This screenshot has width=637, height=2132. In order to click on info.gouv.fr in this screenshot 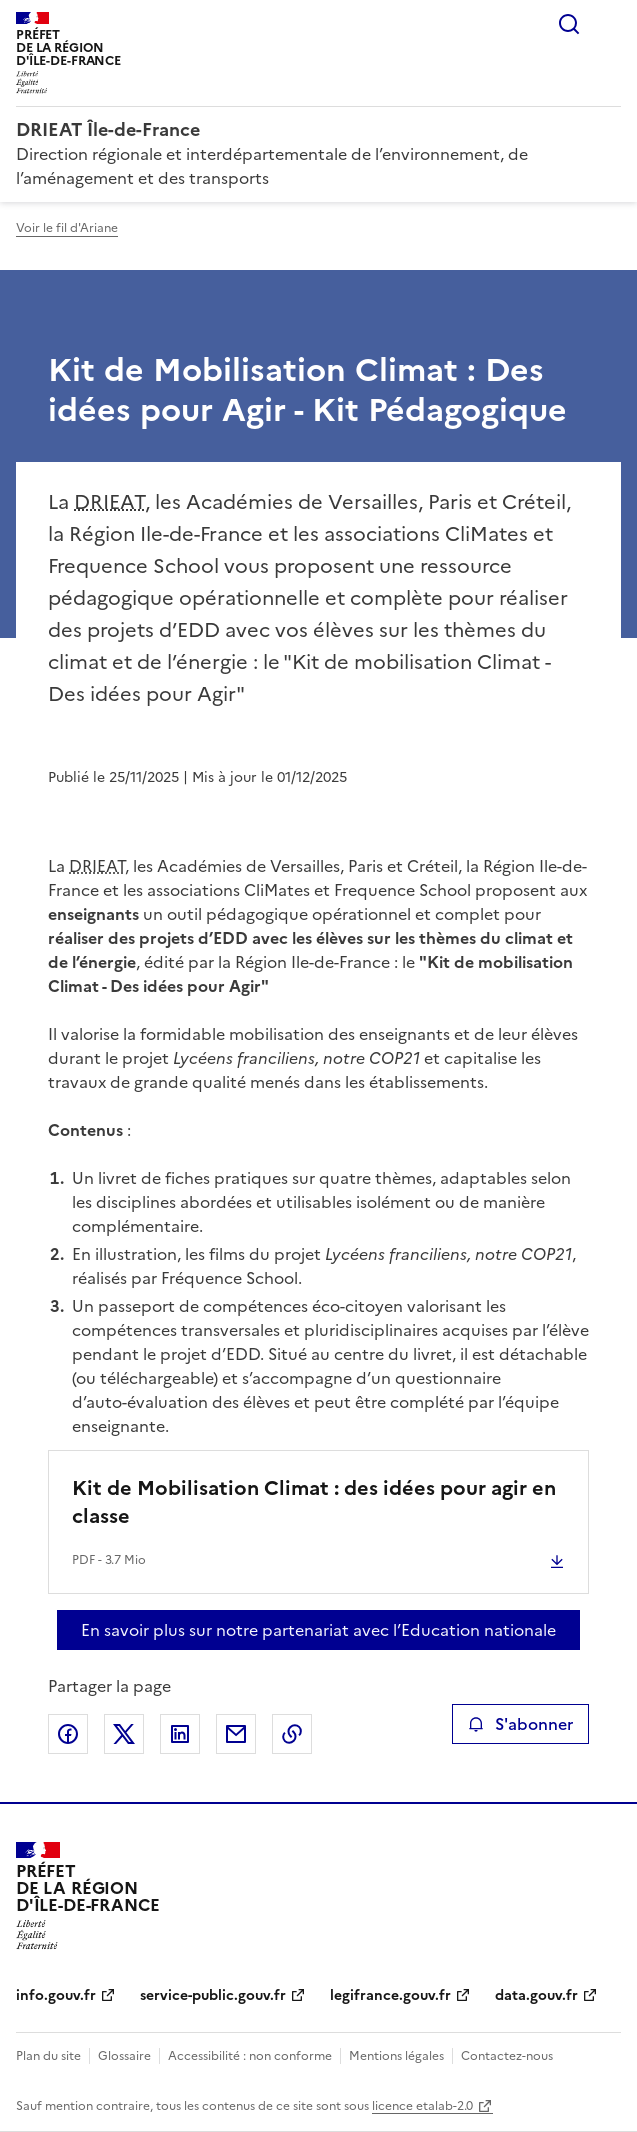, I will do `click(56, 1995)`.